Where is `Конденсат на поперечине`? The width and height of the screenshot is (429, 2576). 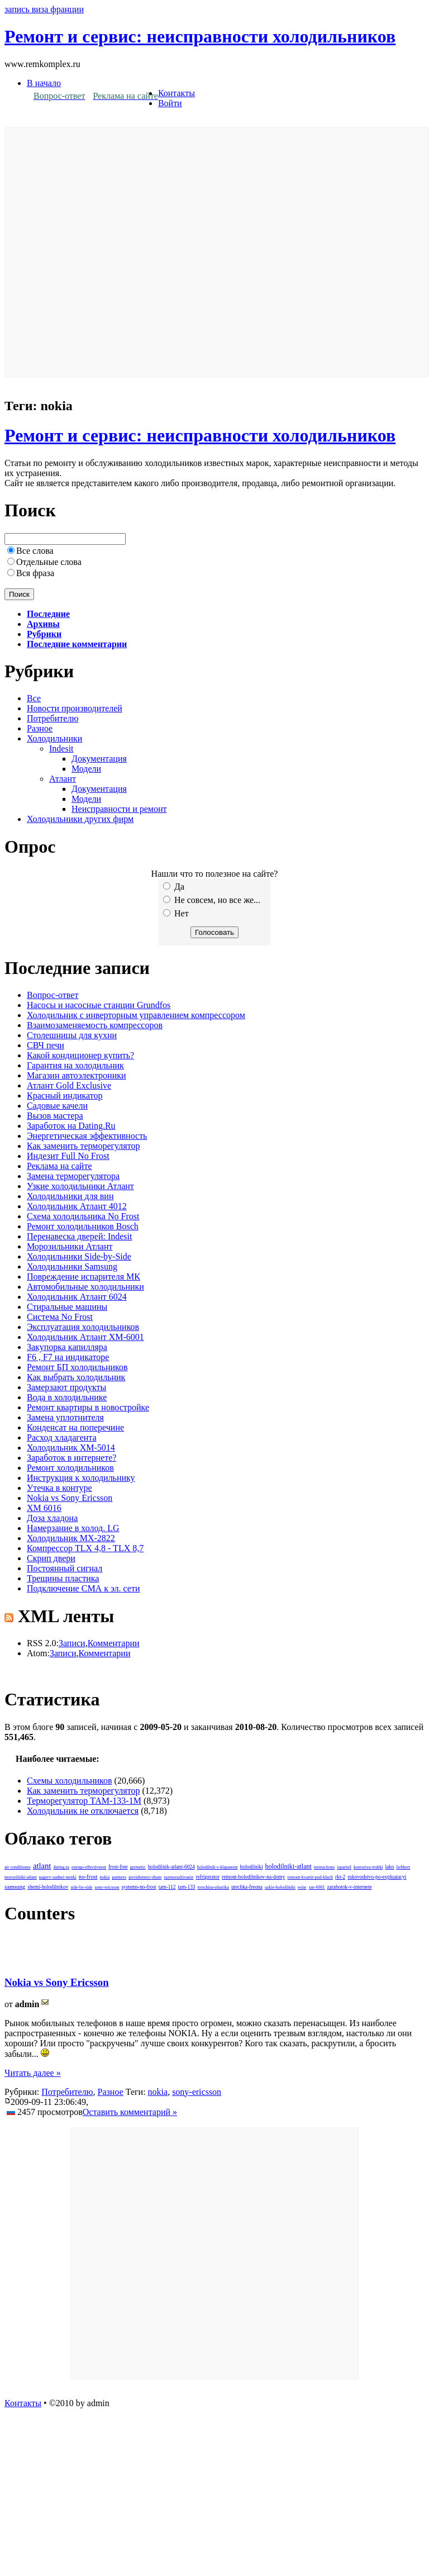 Конденсат на поперечине is located at coordinates (75, 1427).